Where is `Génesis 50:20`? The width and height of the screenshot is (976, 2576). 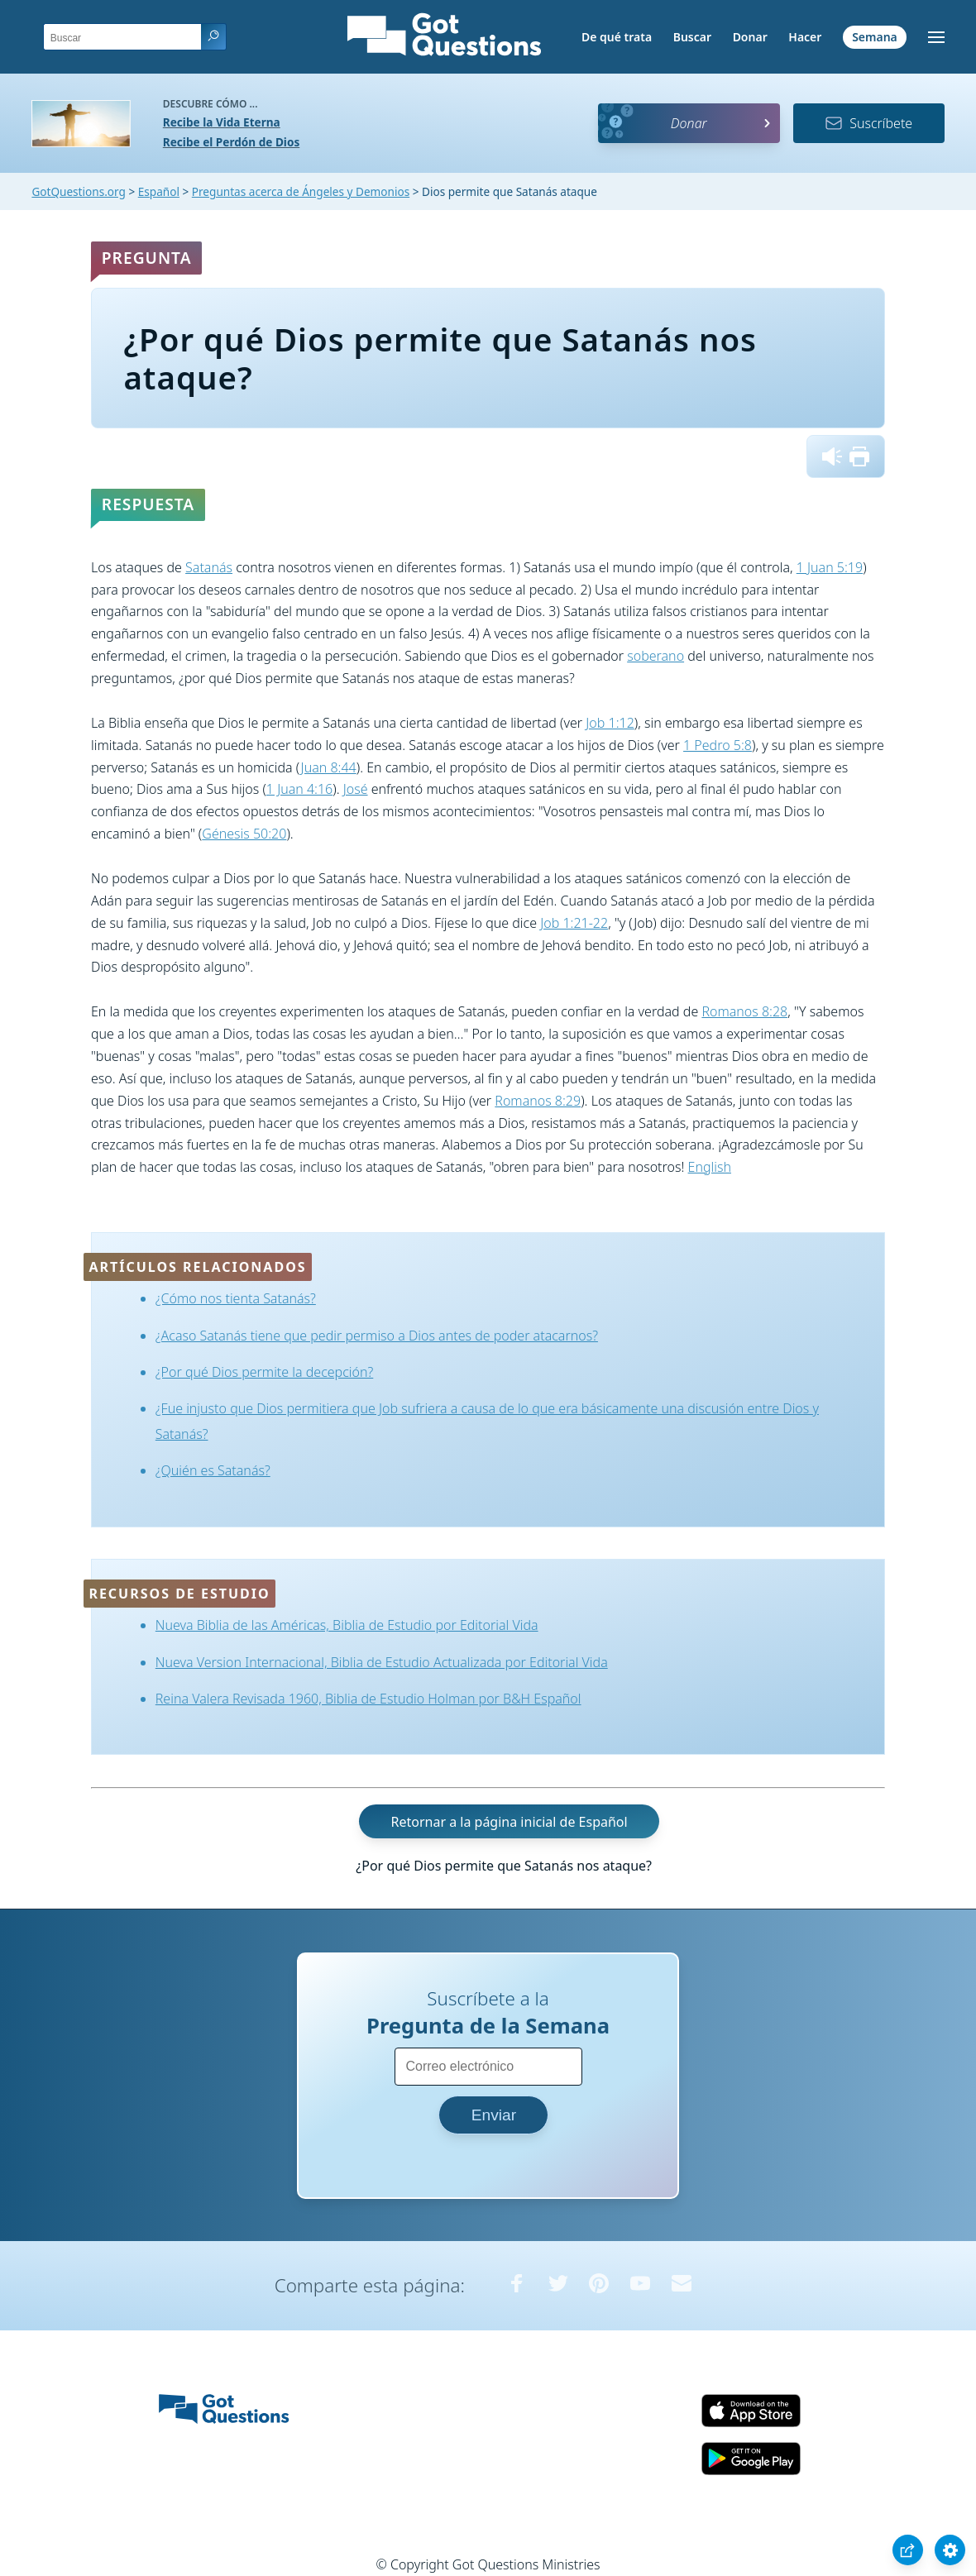
Génesis 50:20 is located at coordinates (244, 833).